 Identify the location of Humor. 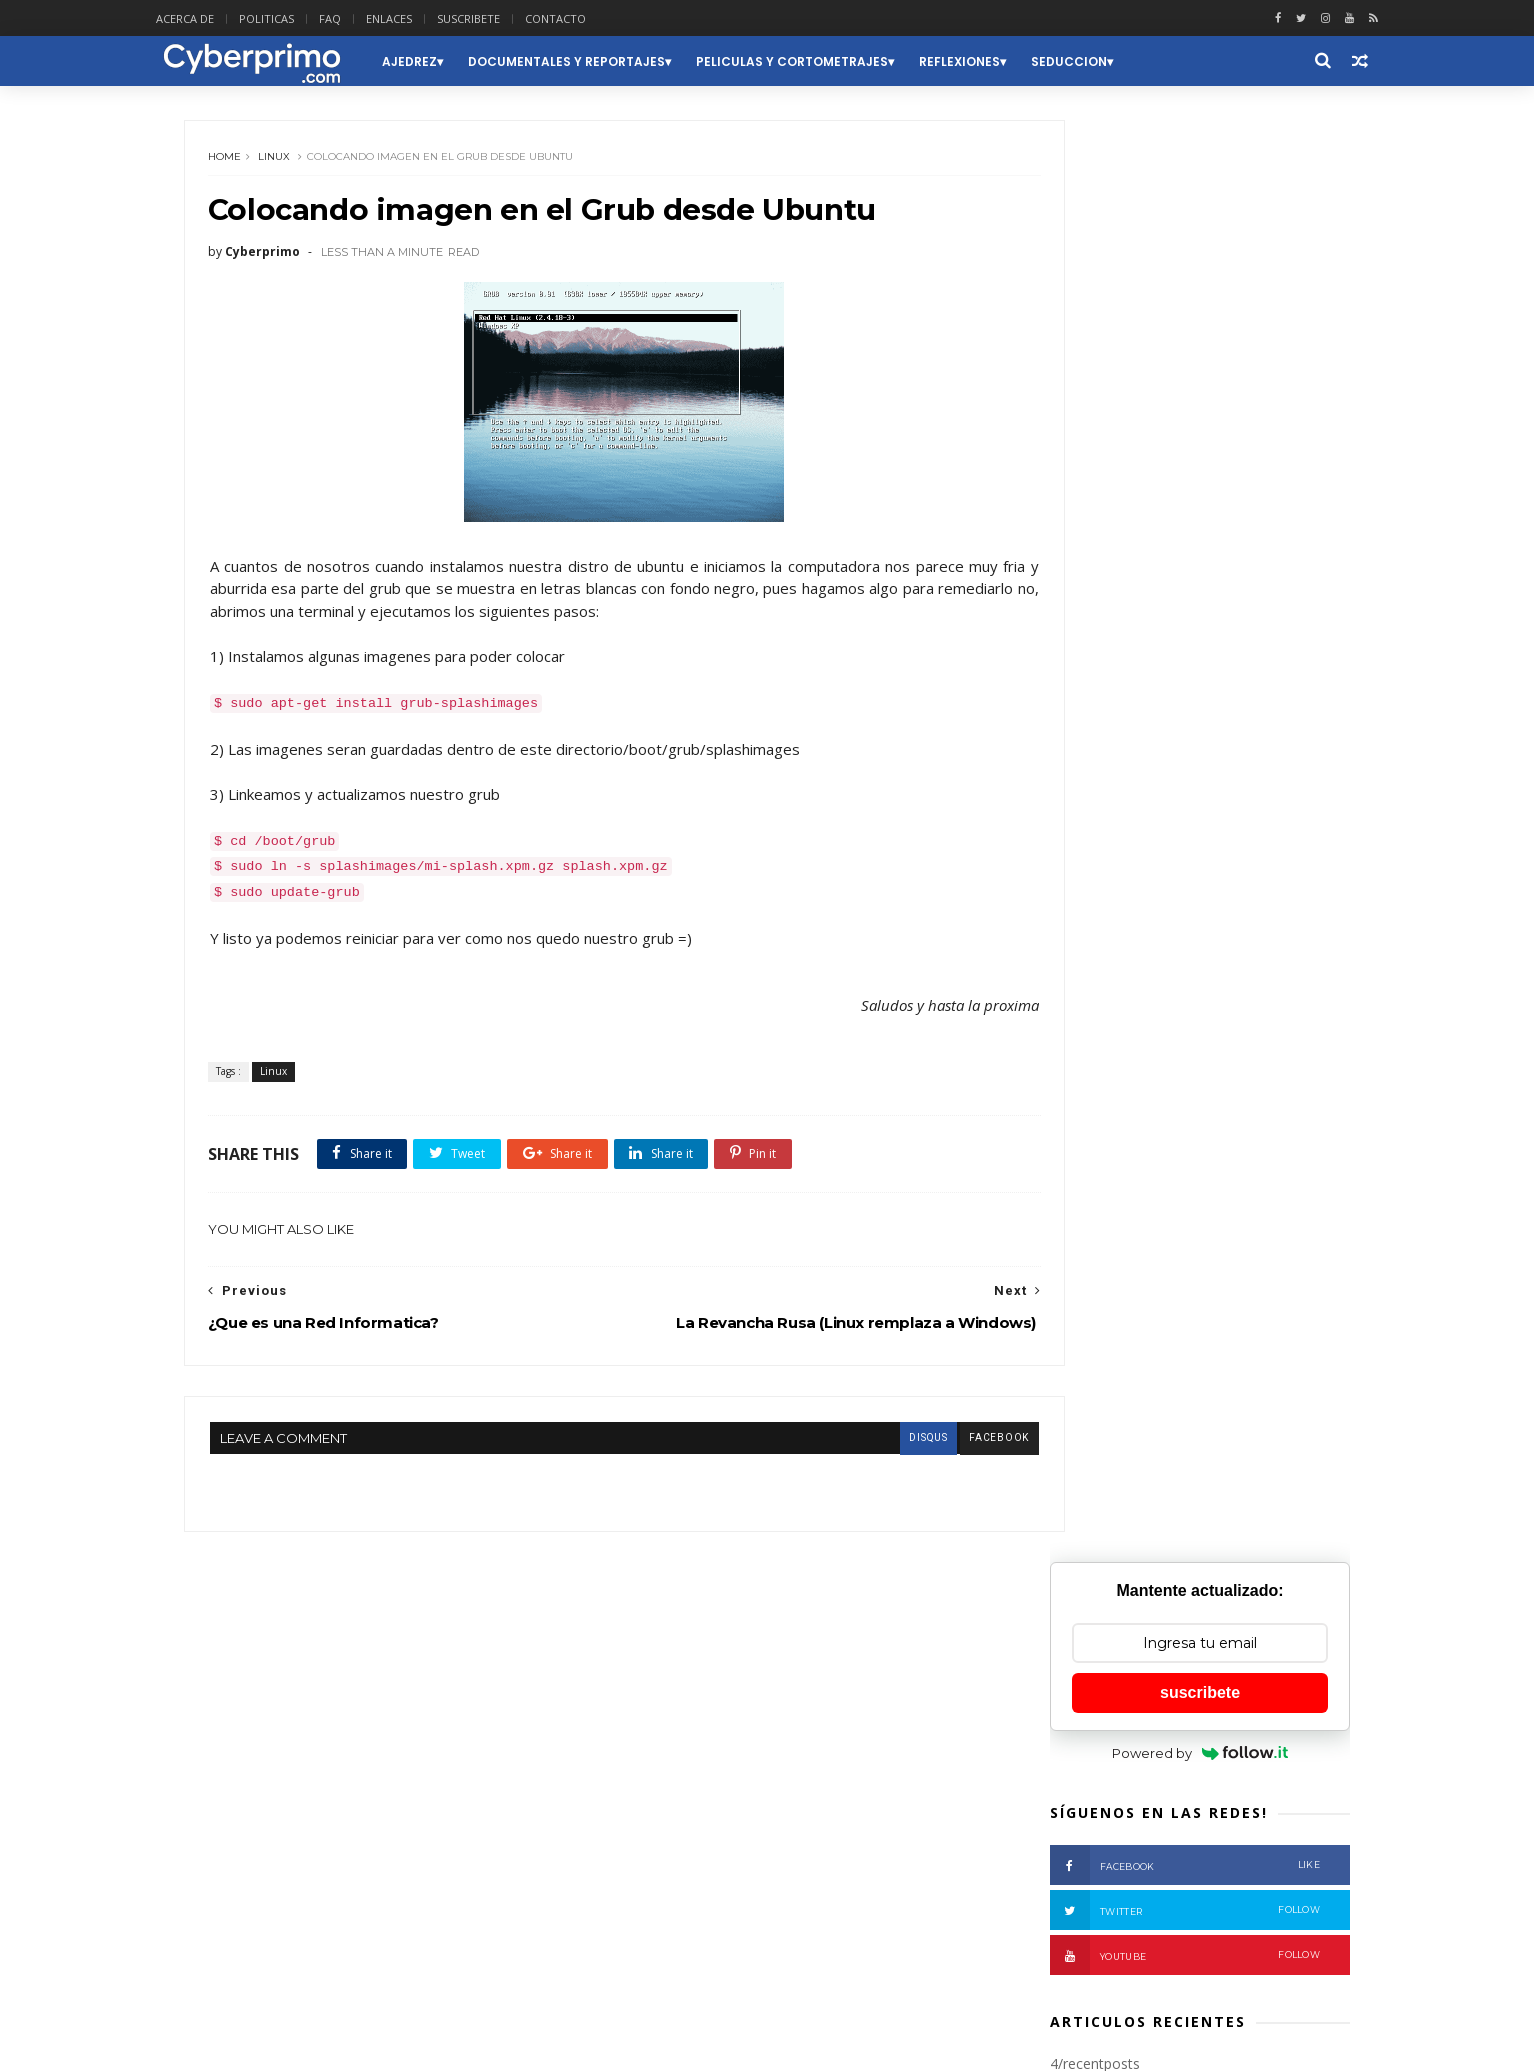
(226, 1811).